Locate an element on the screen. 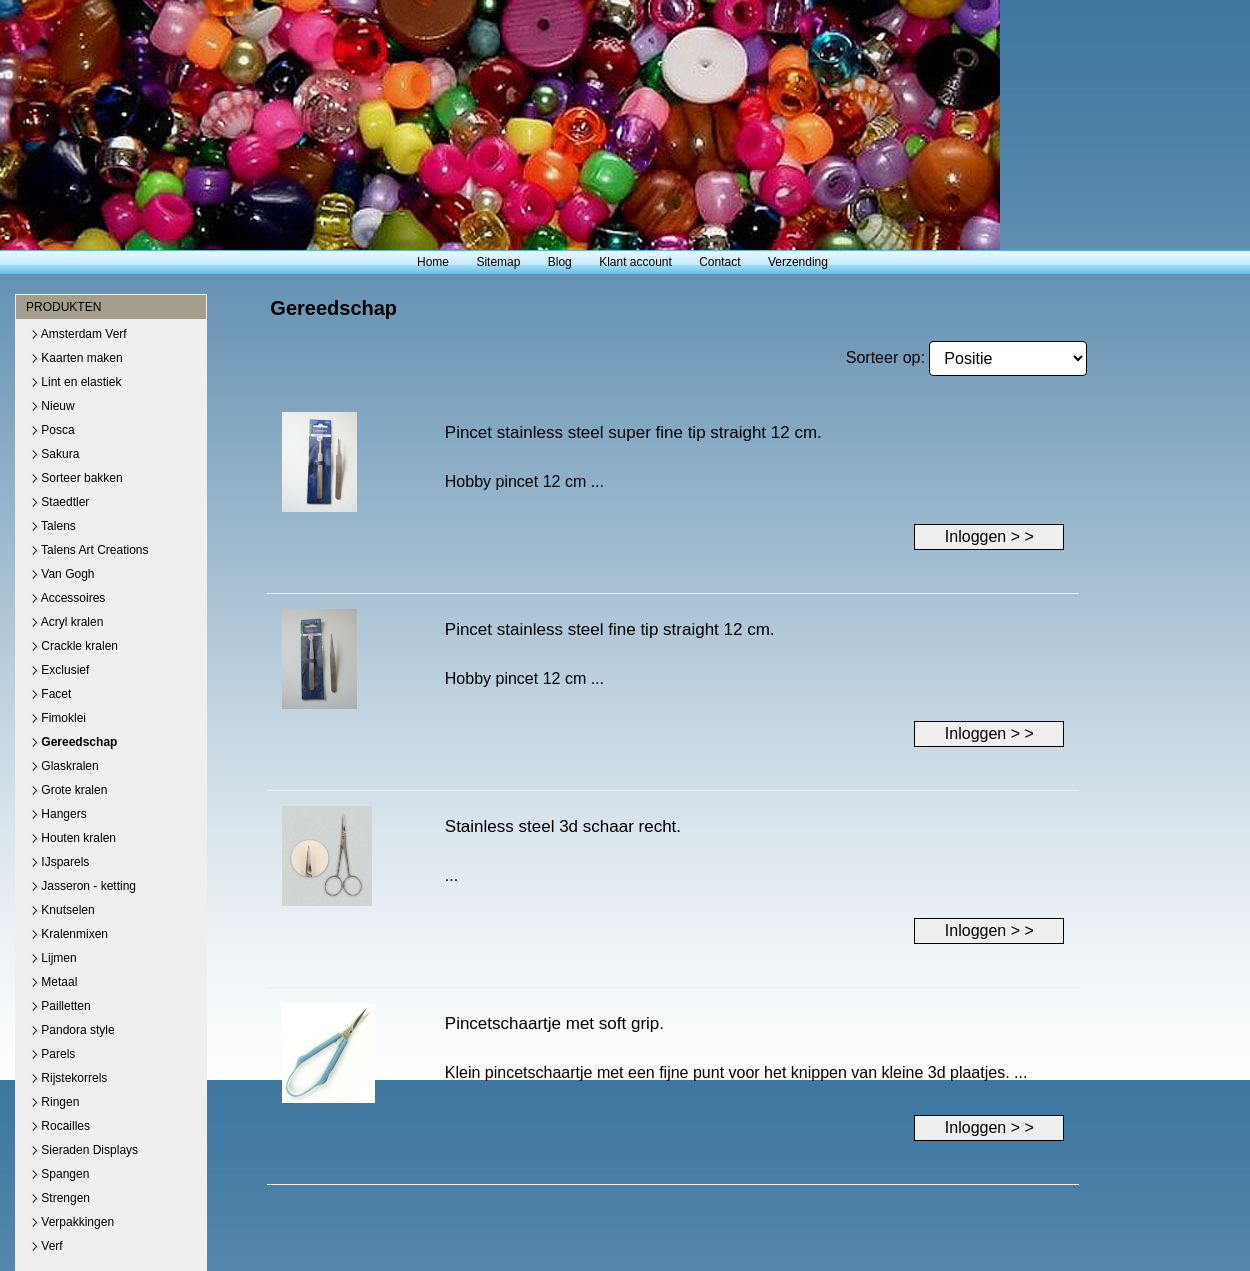 This screenshot has width=1250, height=1271. Verzending is located at coordinates (798, 262).